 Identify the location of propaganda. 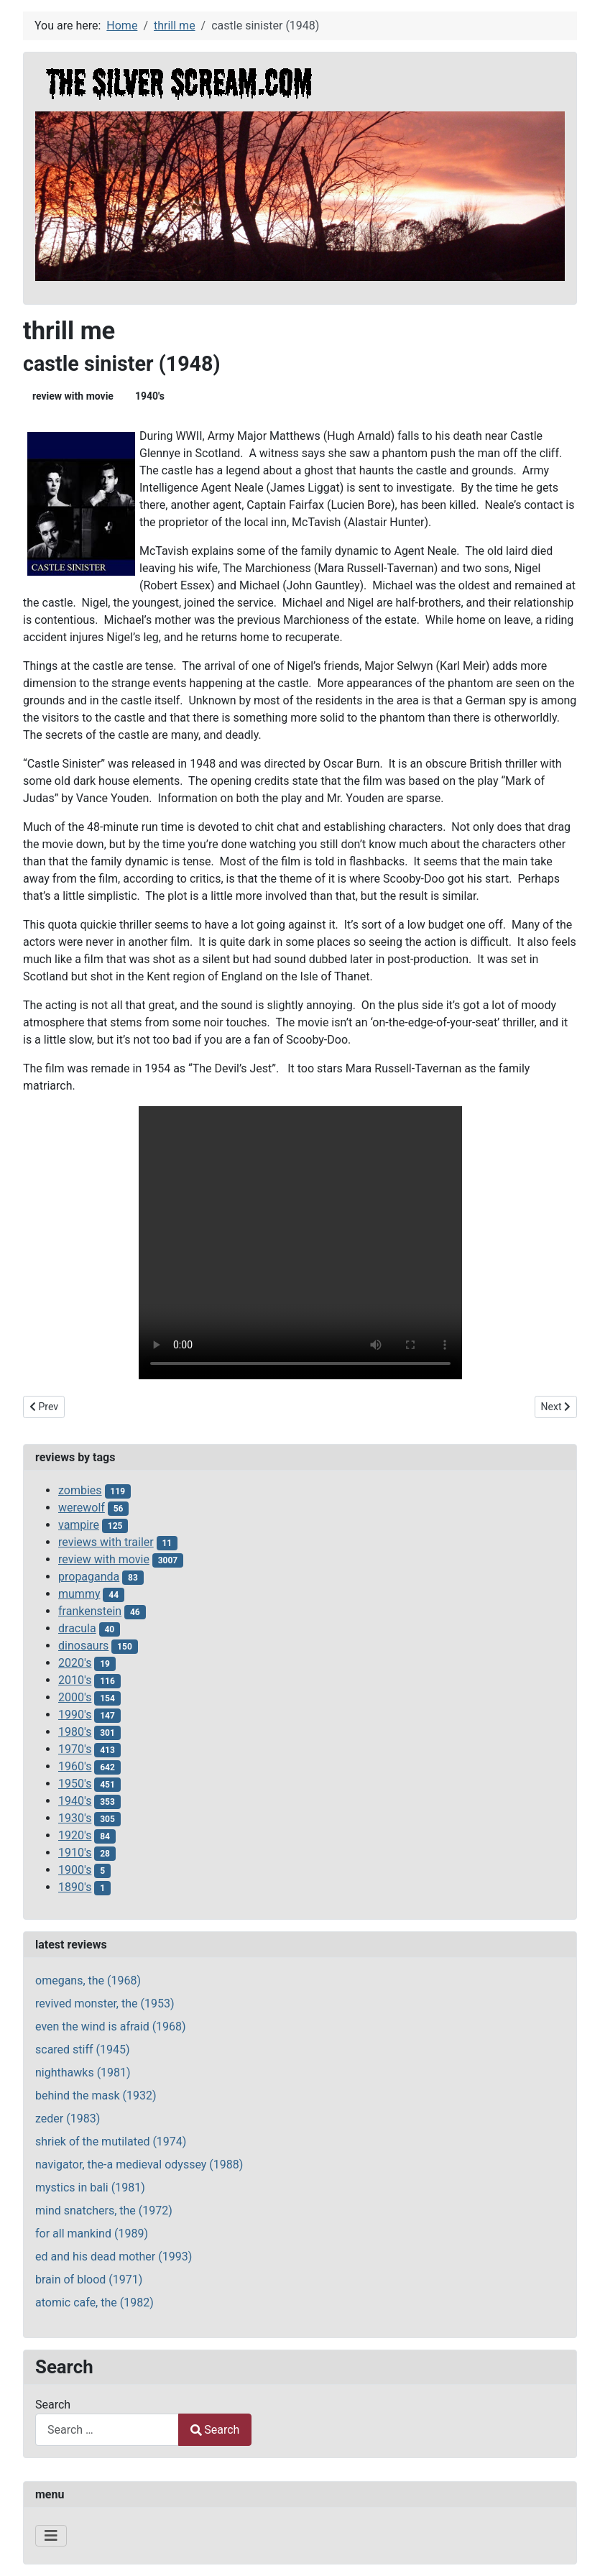
(88, 1576).